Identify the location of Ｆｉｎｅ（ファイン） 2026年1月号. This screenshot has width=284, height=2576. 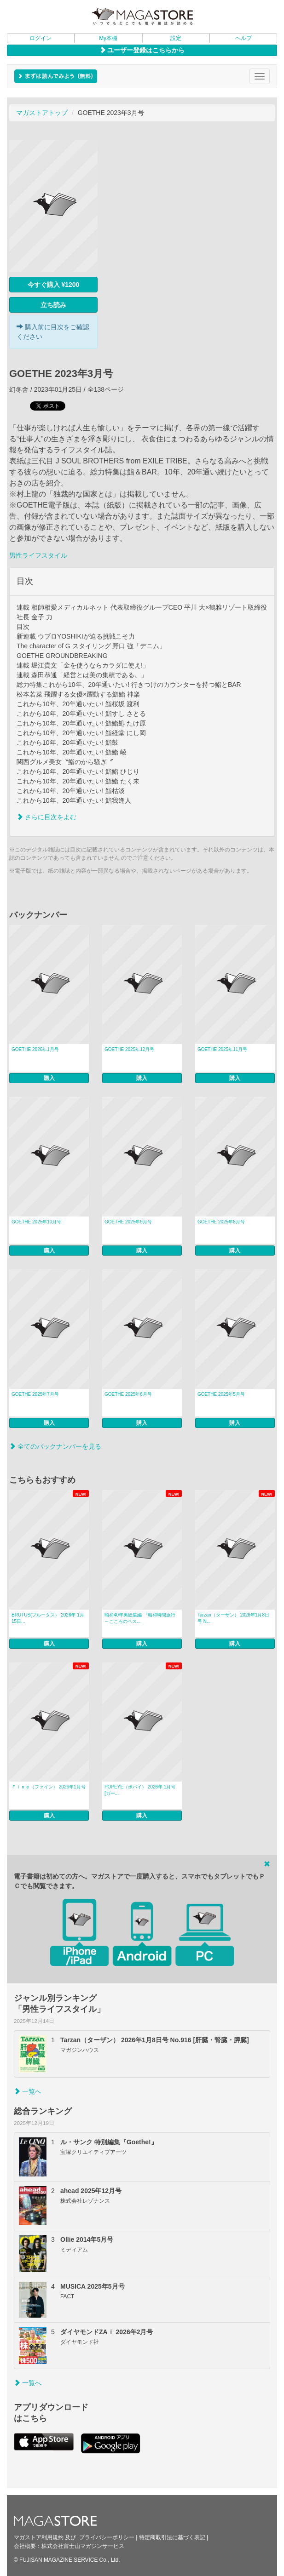
(49, 1786).